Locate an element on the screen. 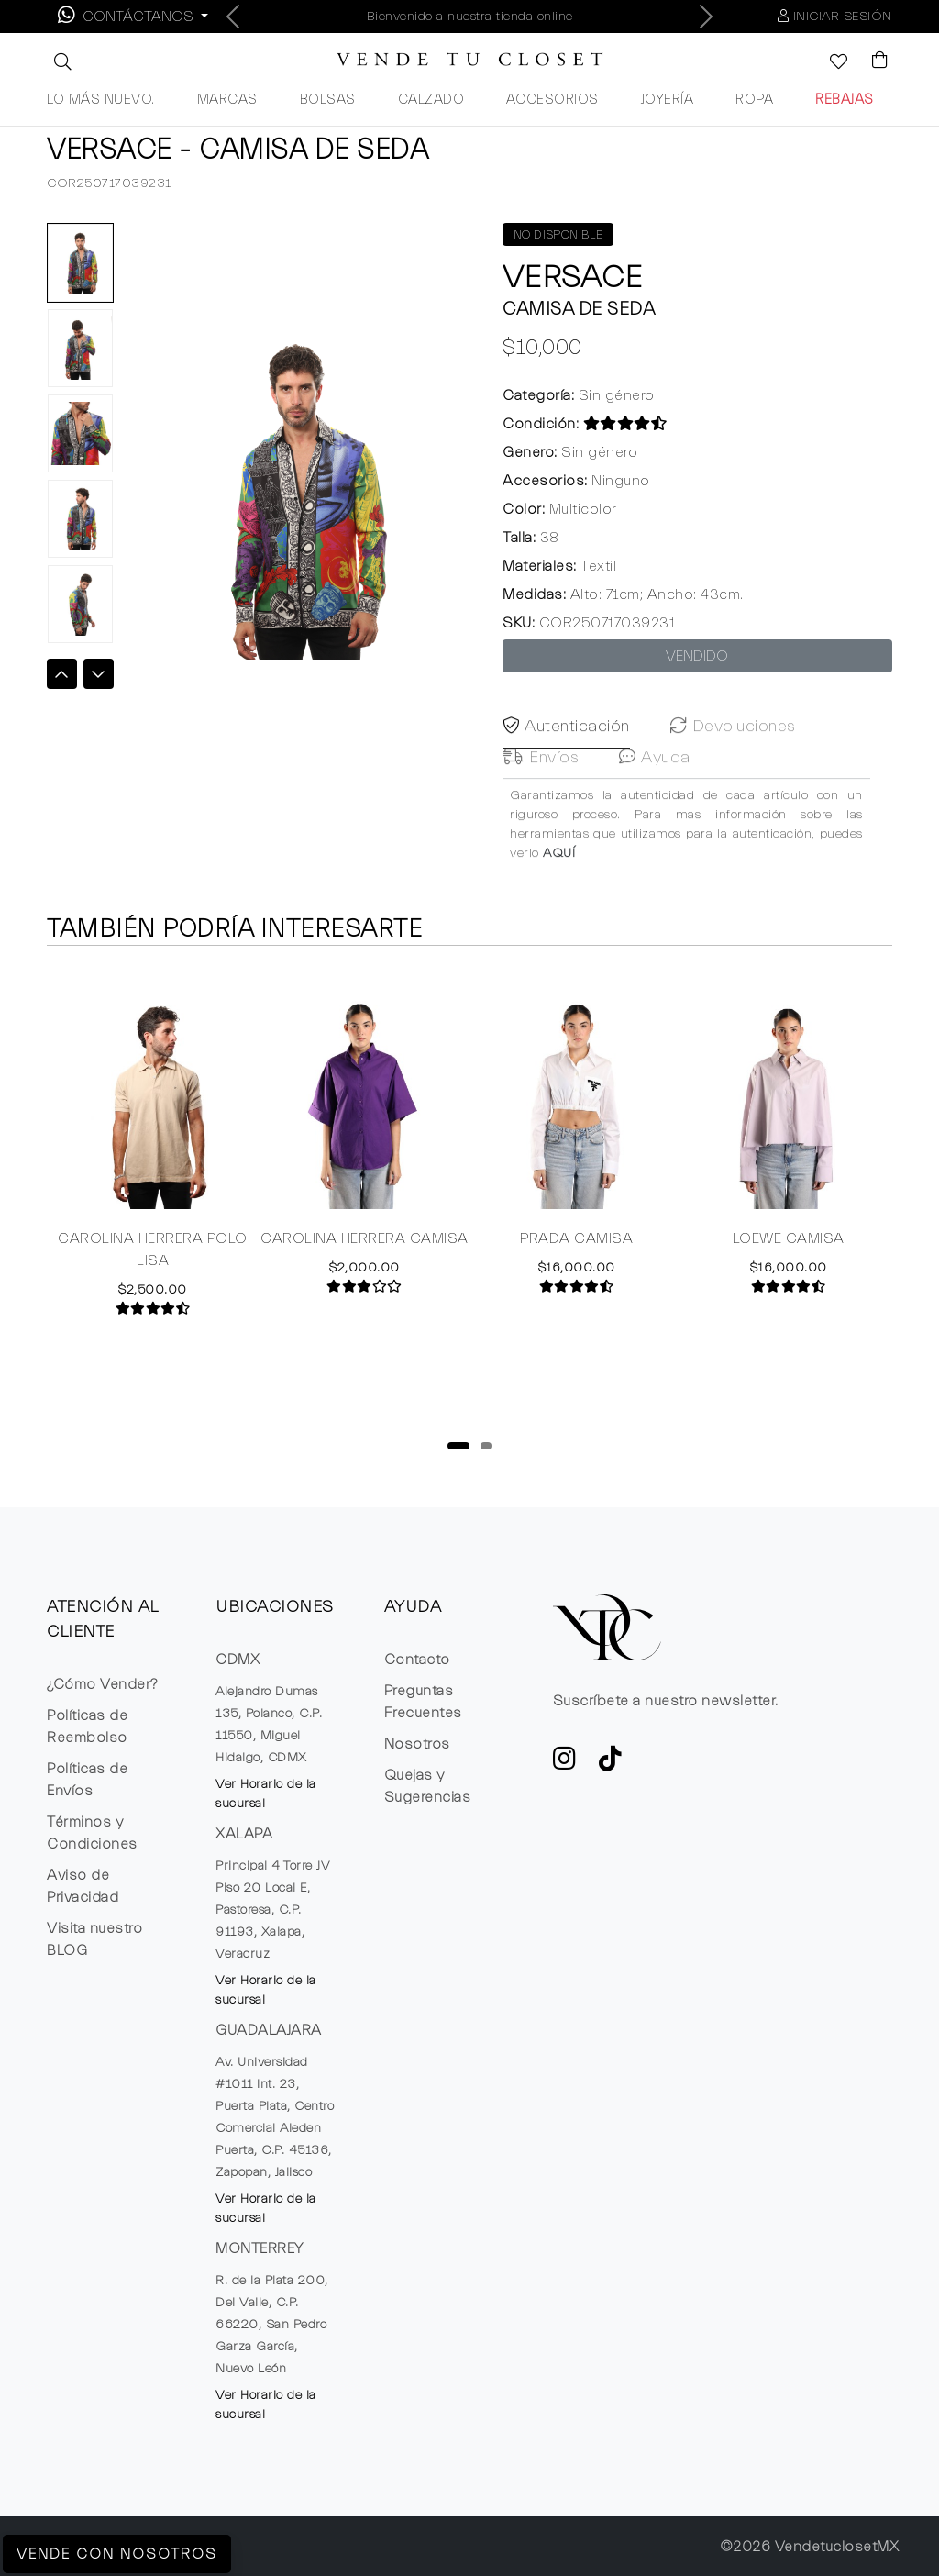 This screenshot has height=2576, width=939. CALZADO is located at coordinates (431, 99).